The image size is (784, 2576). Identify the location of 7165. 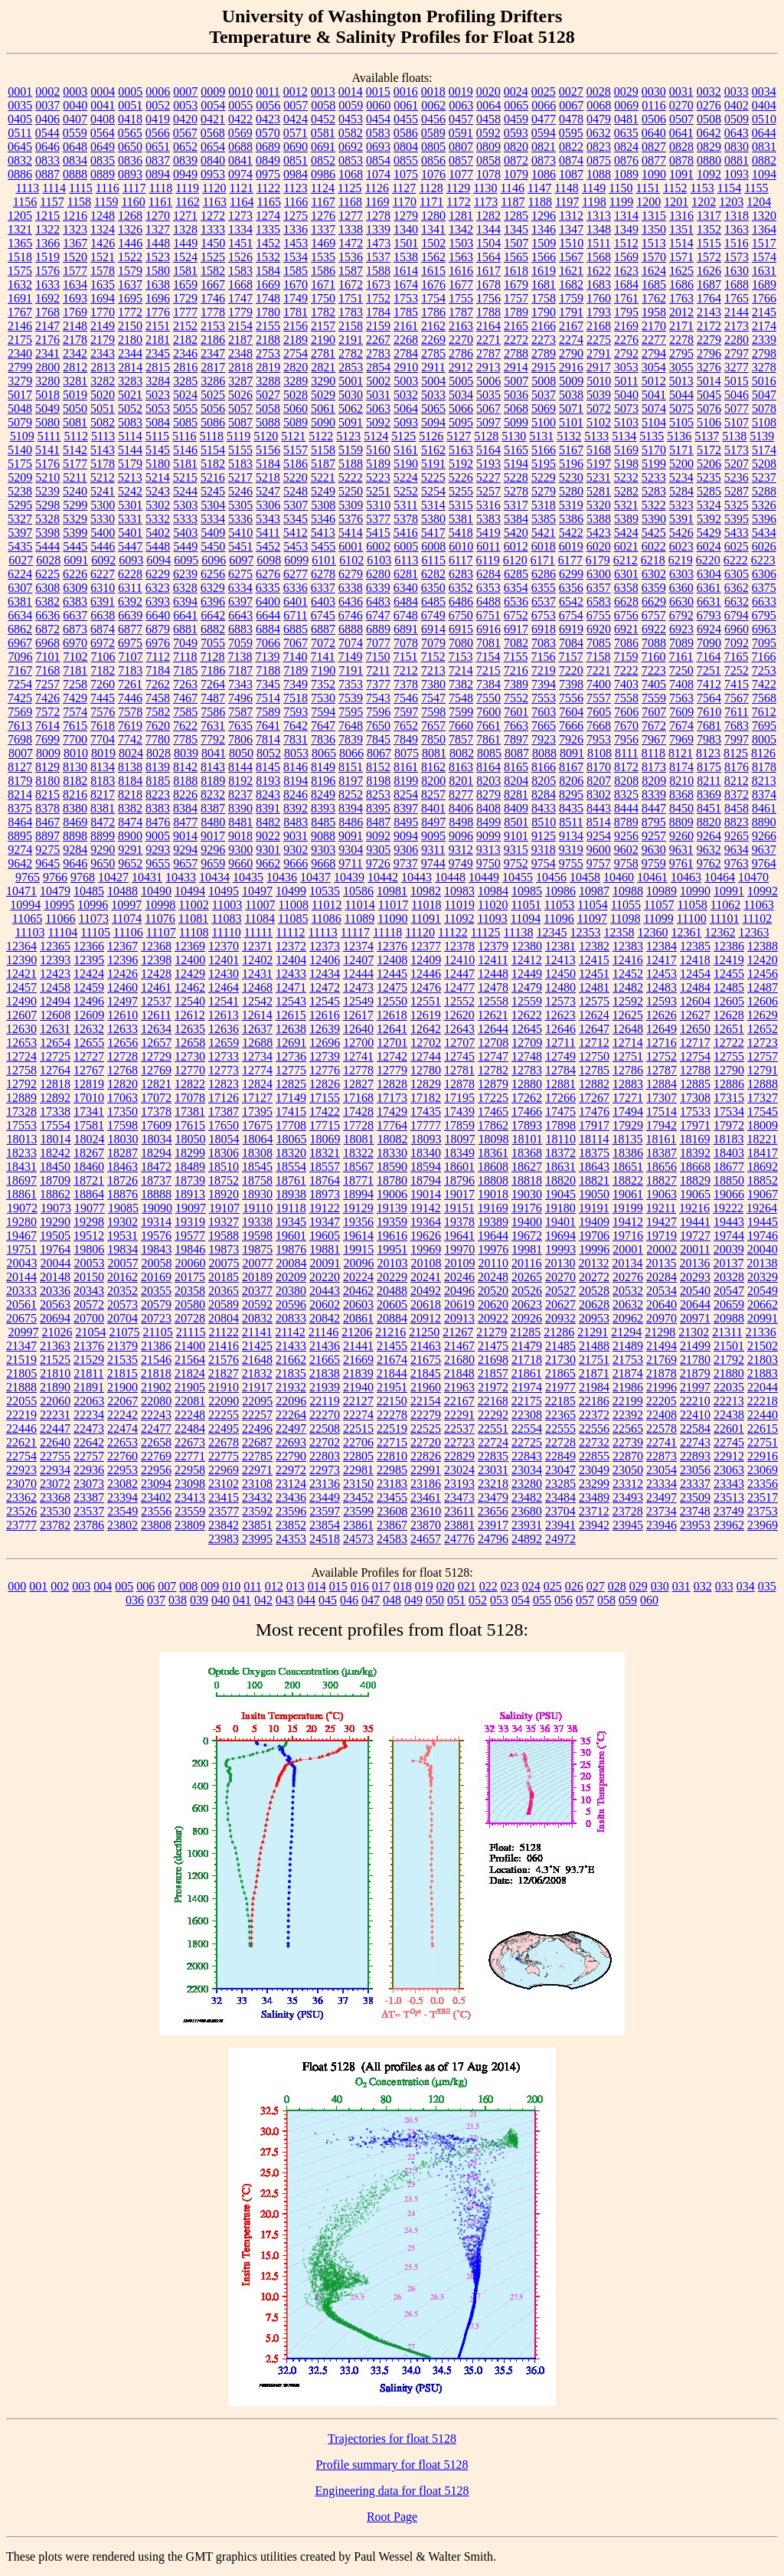
(736, 656).